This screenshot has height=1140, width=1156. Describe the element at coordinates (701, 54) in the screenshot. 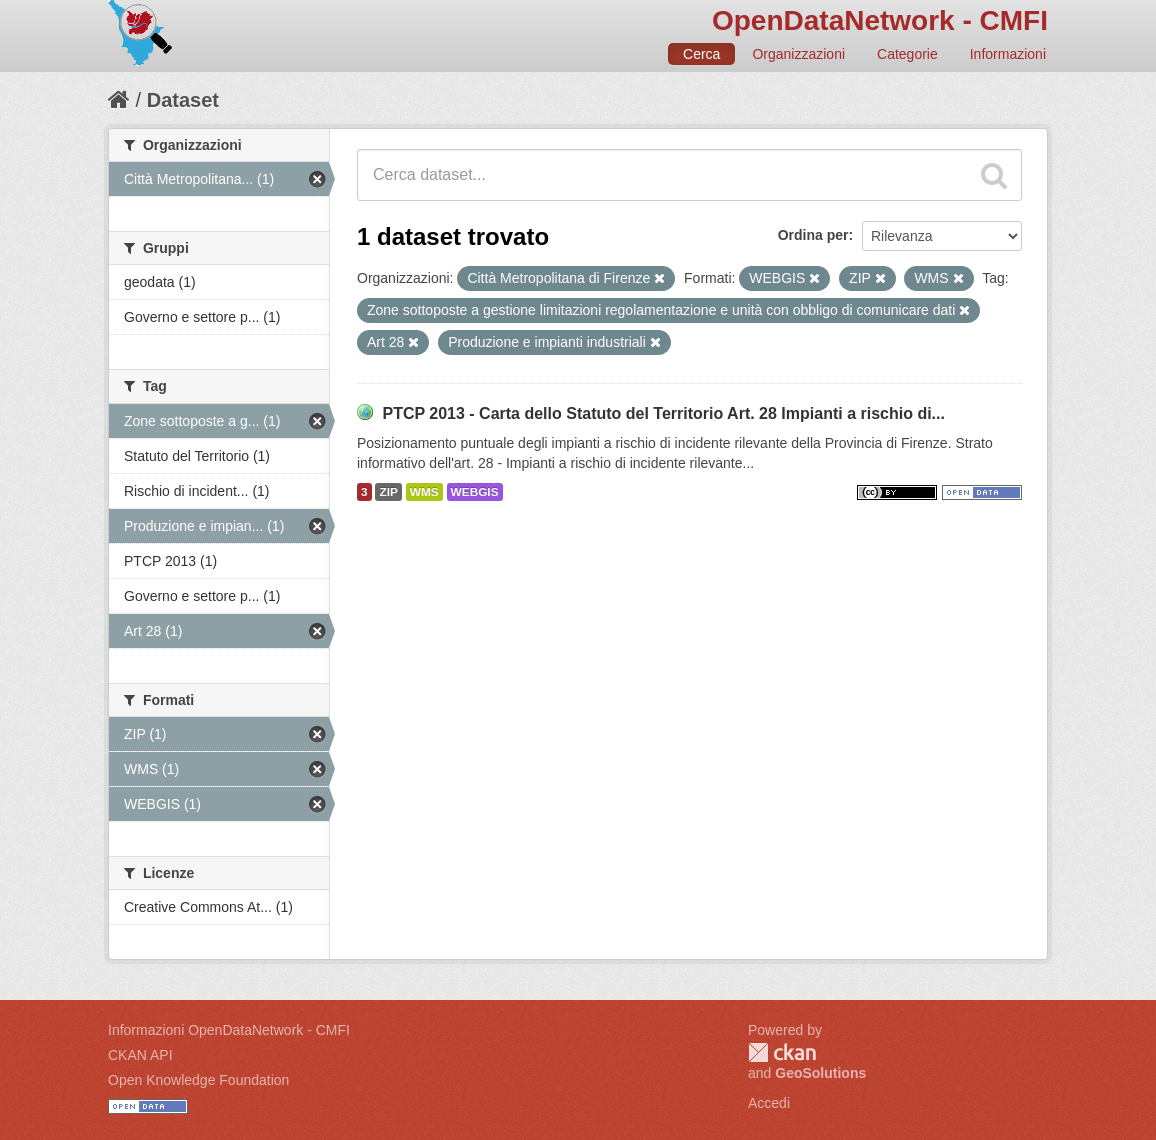

I see `Cerca` at that location.